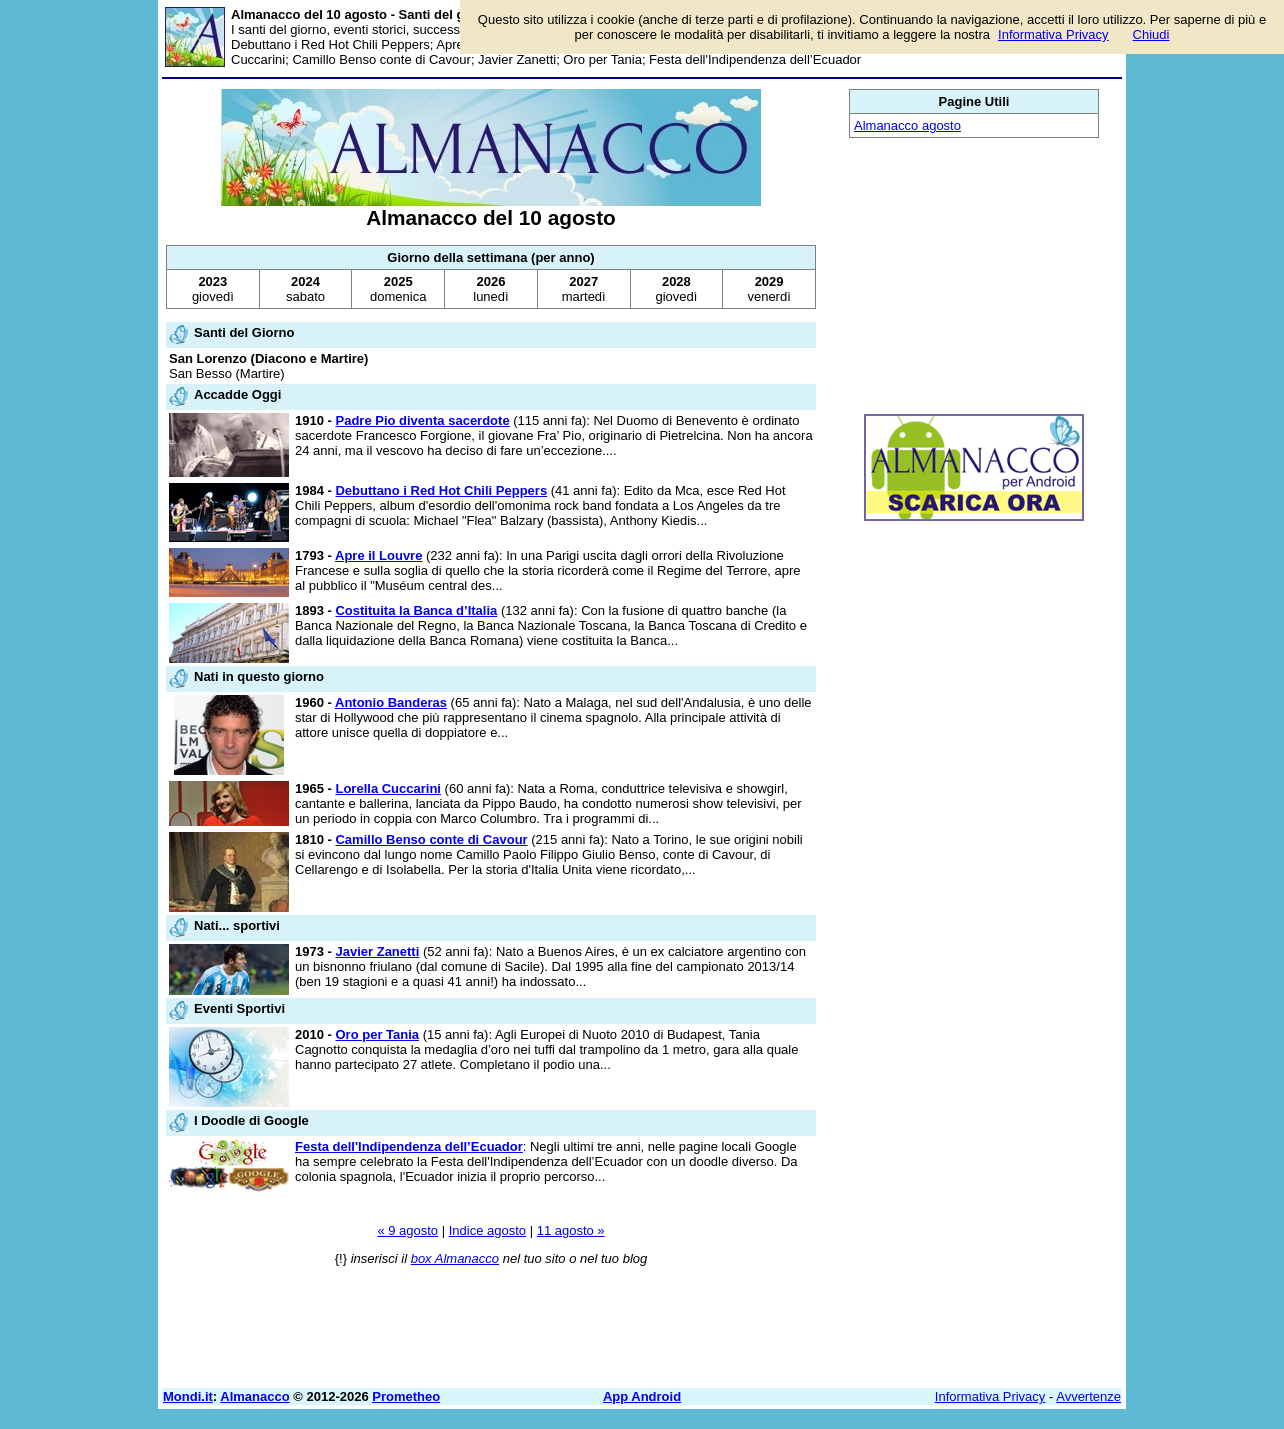 The image size is (1284, 1429). I want to click on Mondi.it, so click(188, 1396).